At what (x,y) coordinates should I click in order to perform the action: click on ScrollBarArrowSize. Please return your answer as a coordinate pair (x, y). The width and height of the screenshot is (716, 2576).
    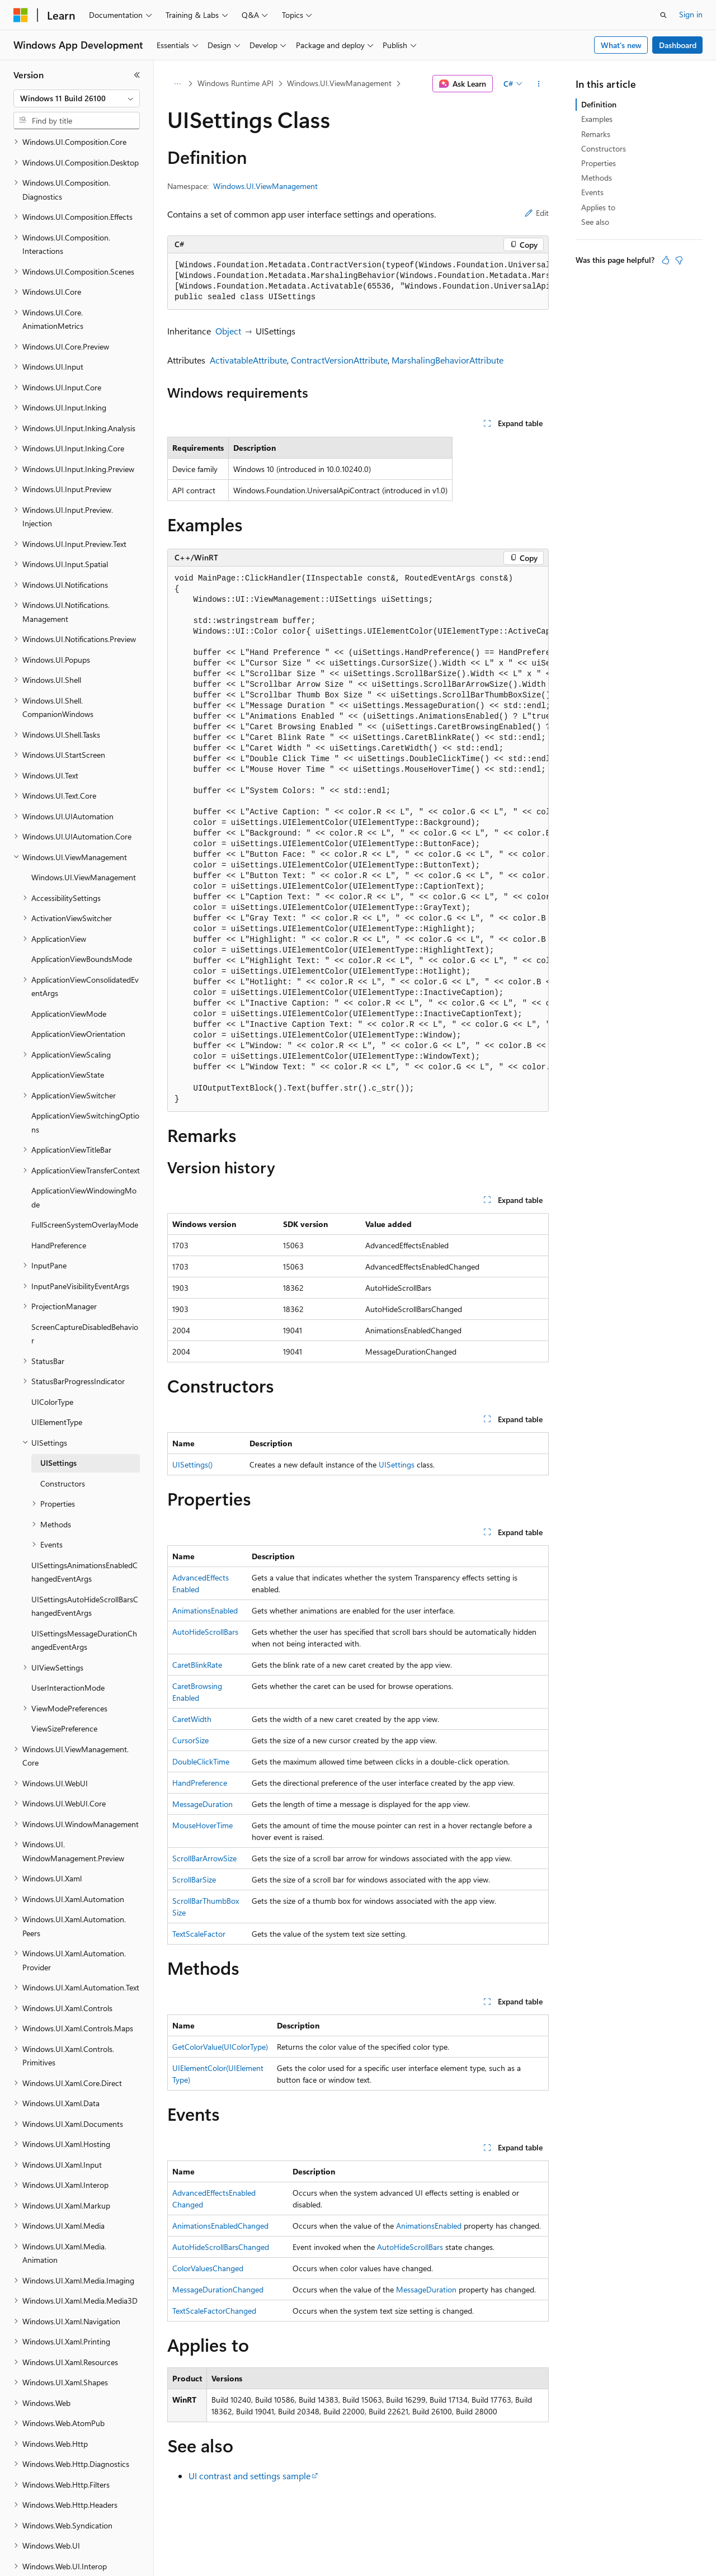
    Looking at the image, I should click on (204, 1858).